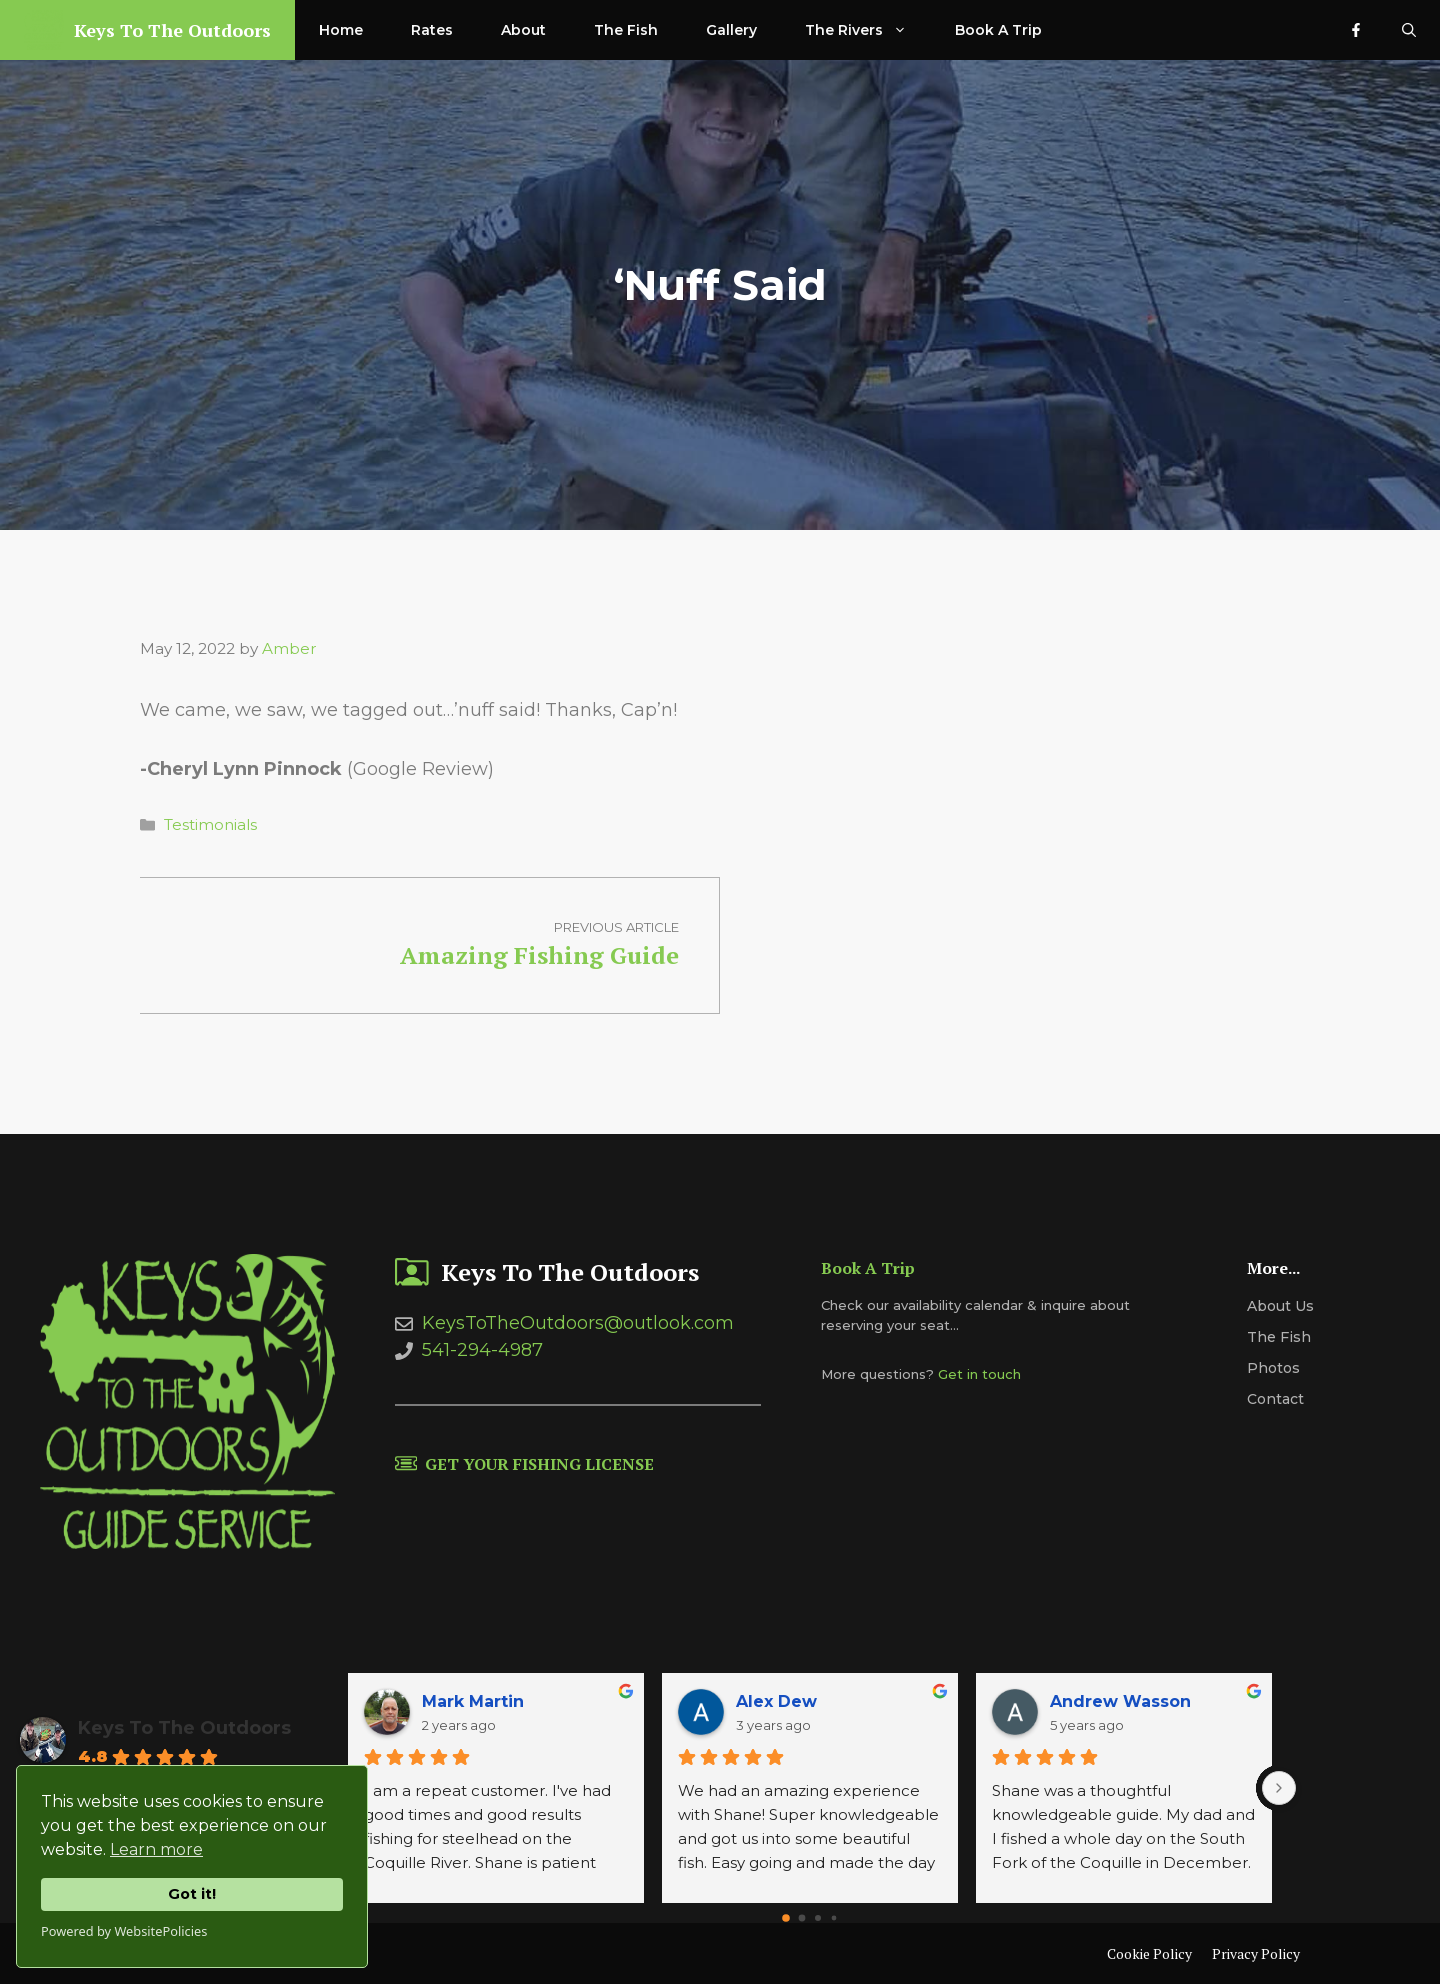 The image size is (1440, 1984). Describe the element at coordinates (1275, 1399) in the screenshot. I see `Contact` at that location.